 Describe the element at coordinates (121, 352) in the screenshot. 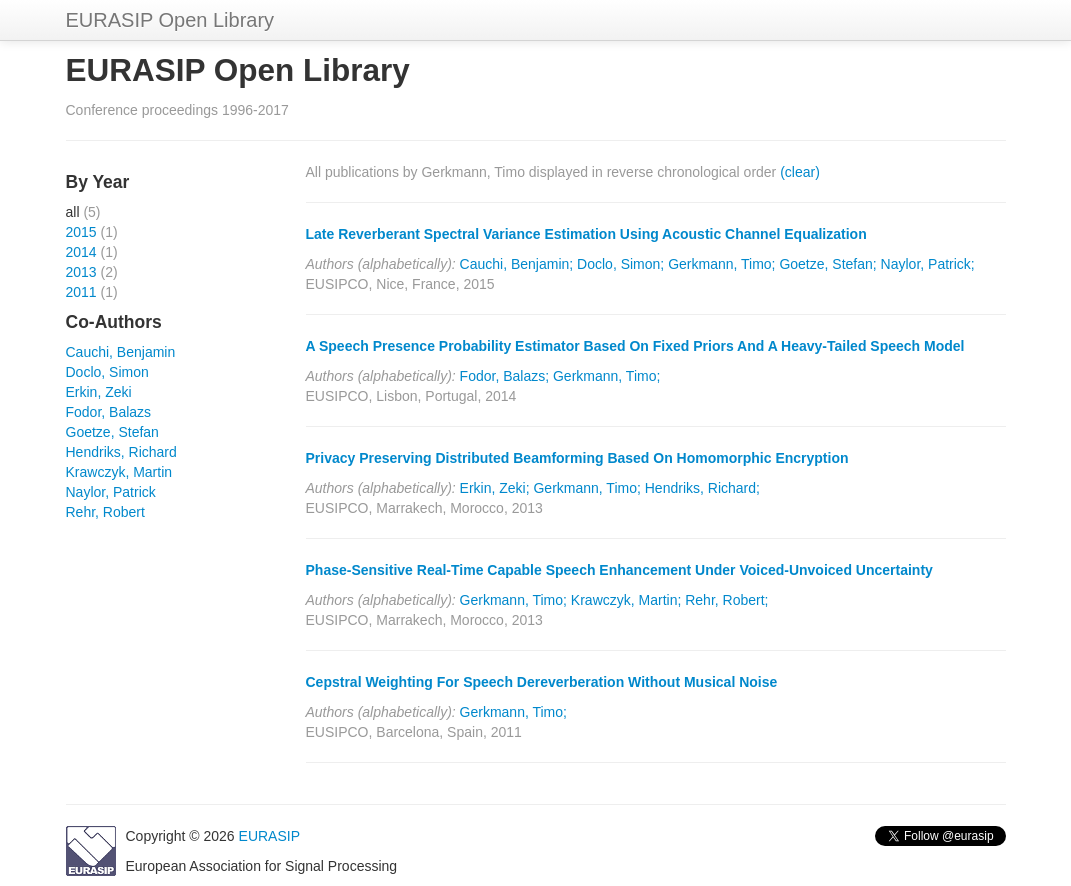

I see `Cauchi, Benjamin` at that location.